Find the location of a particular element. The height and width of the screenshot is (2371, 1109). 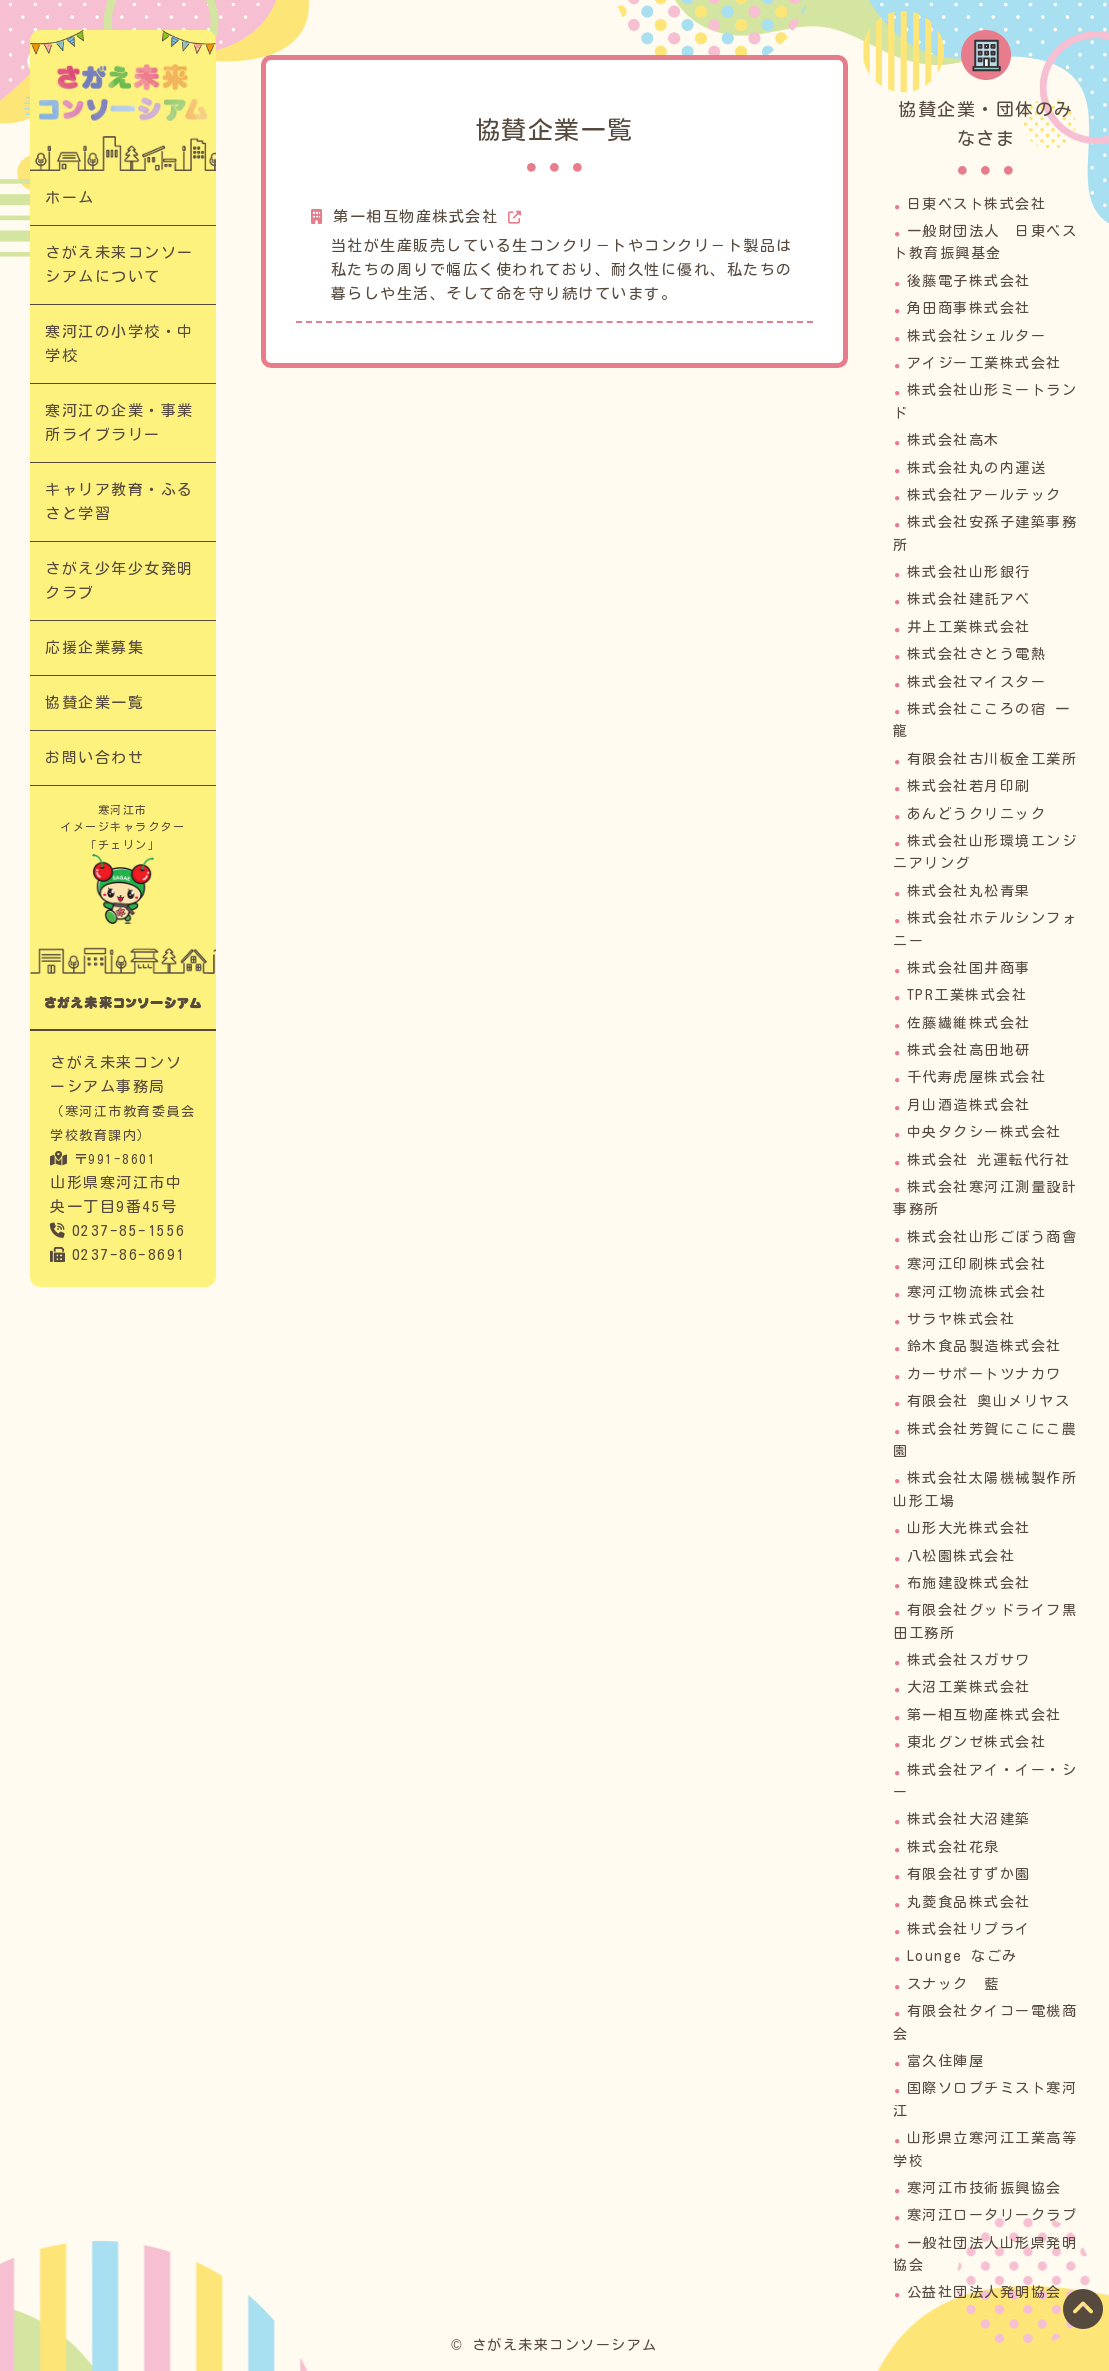

鈴木食品製造株式会社 is located at coordinates (984, 1346).